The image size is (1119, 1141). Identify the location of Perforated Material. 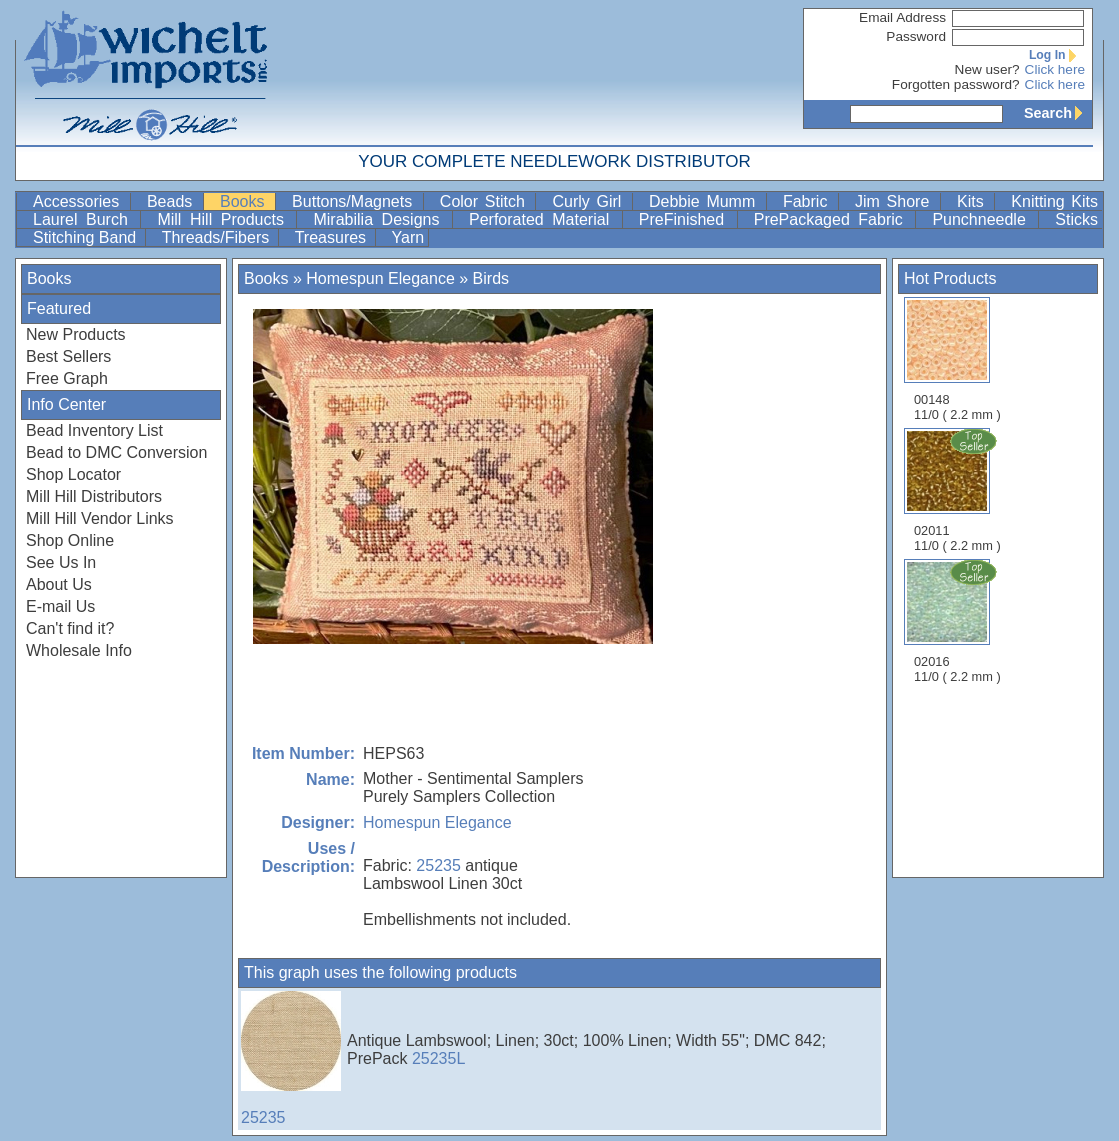
(543, 219).